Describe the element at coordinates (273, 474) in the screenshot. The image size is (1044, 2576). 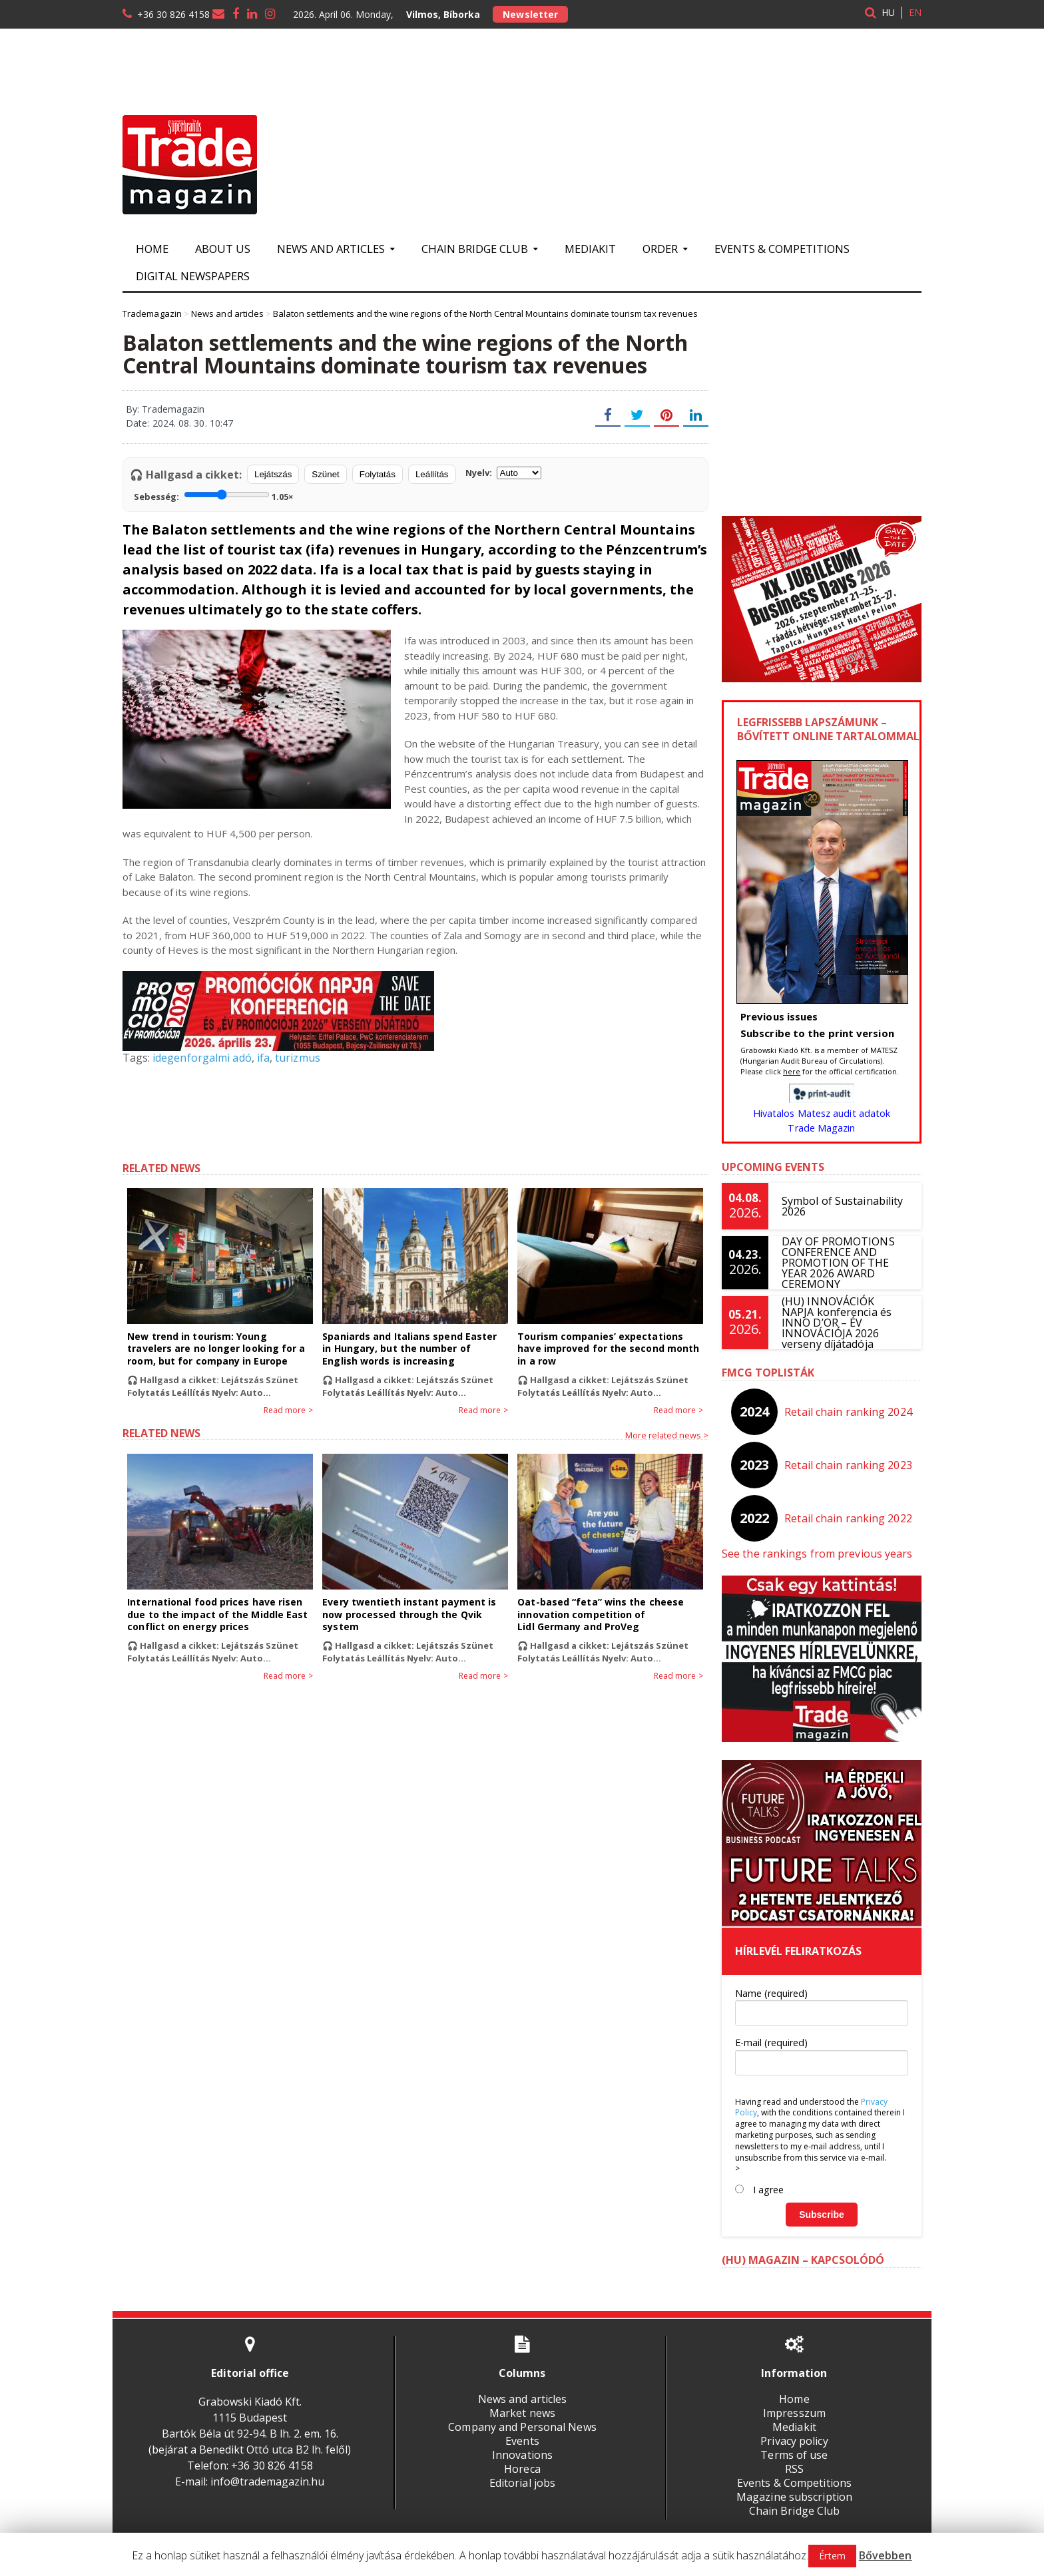
I see `Lejátszás` at that location.